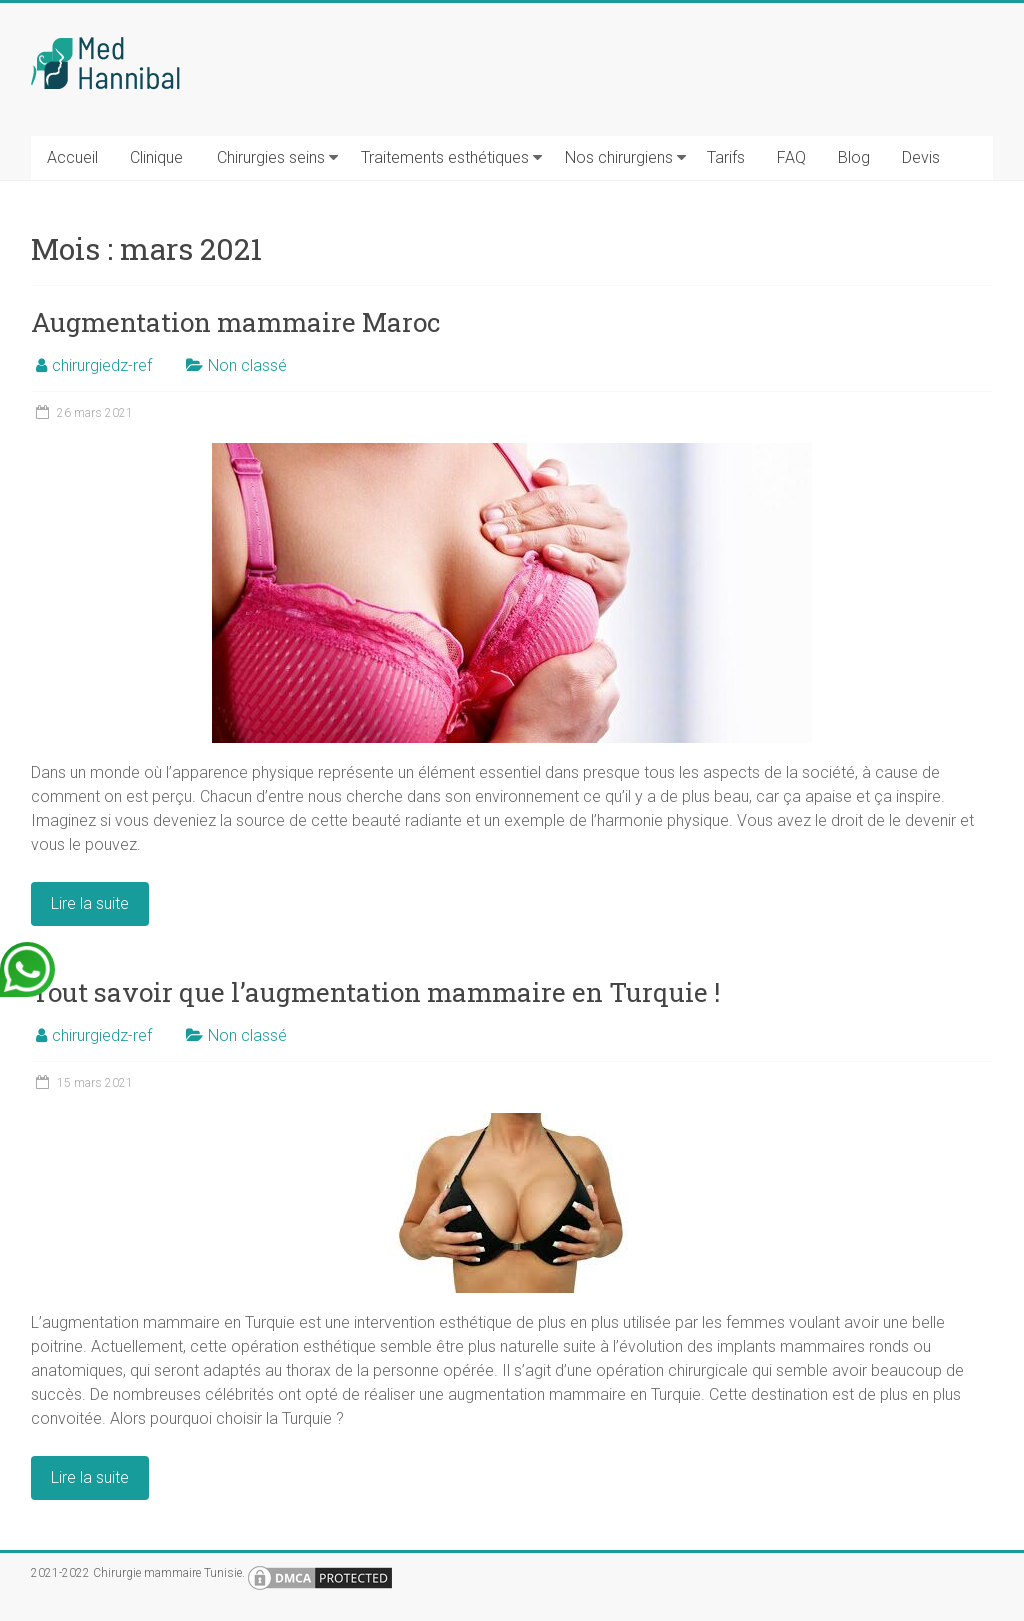 Image resolution: width=1024 pixels, height=1621 pixels. What do you see at coordinates (72, 157) in the screenshot?
I see `Accueil` at bounding box center [72, 157].